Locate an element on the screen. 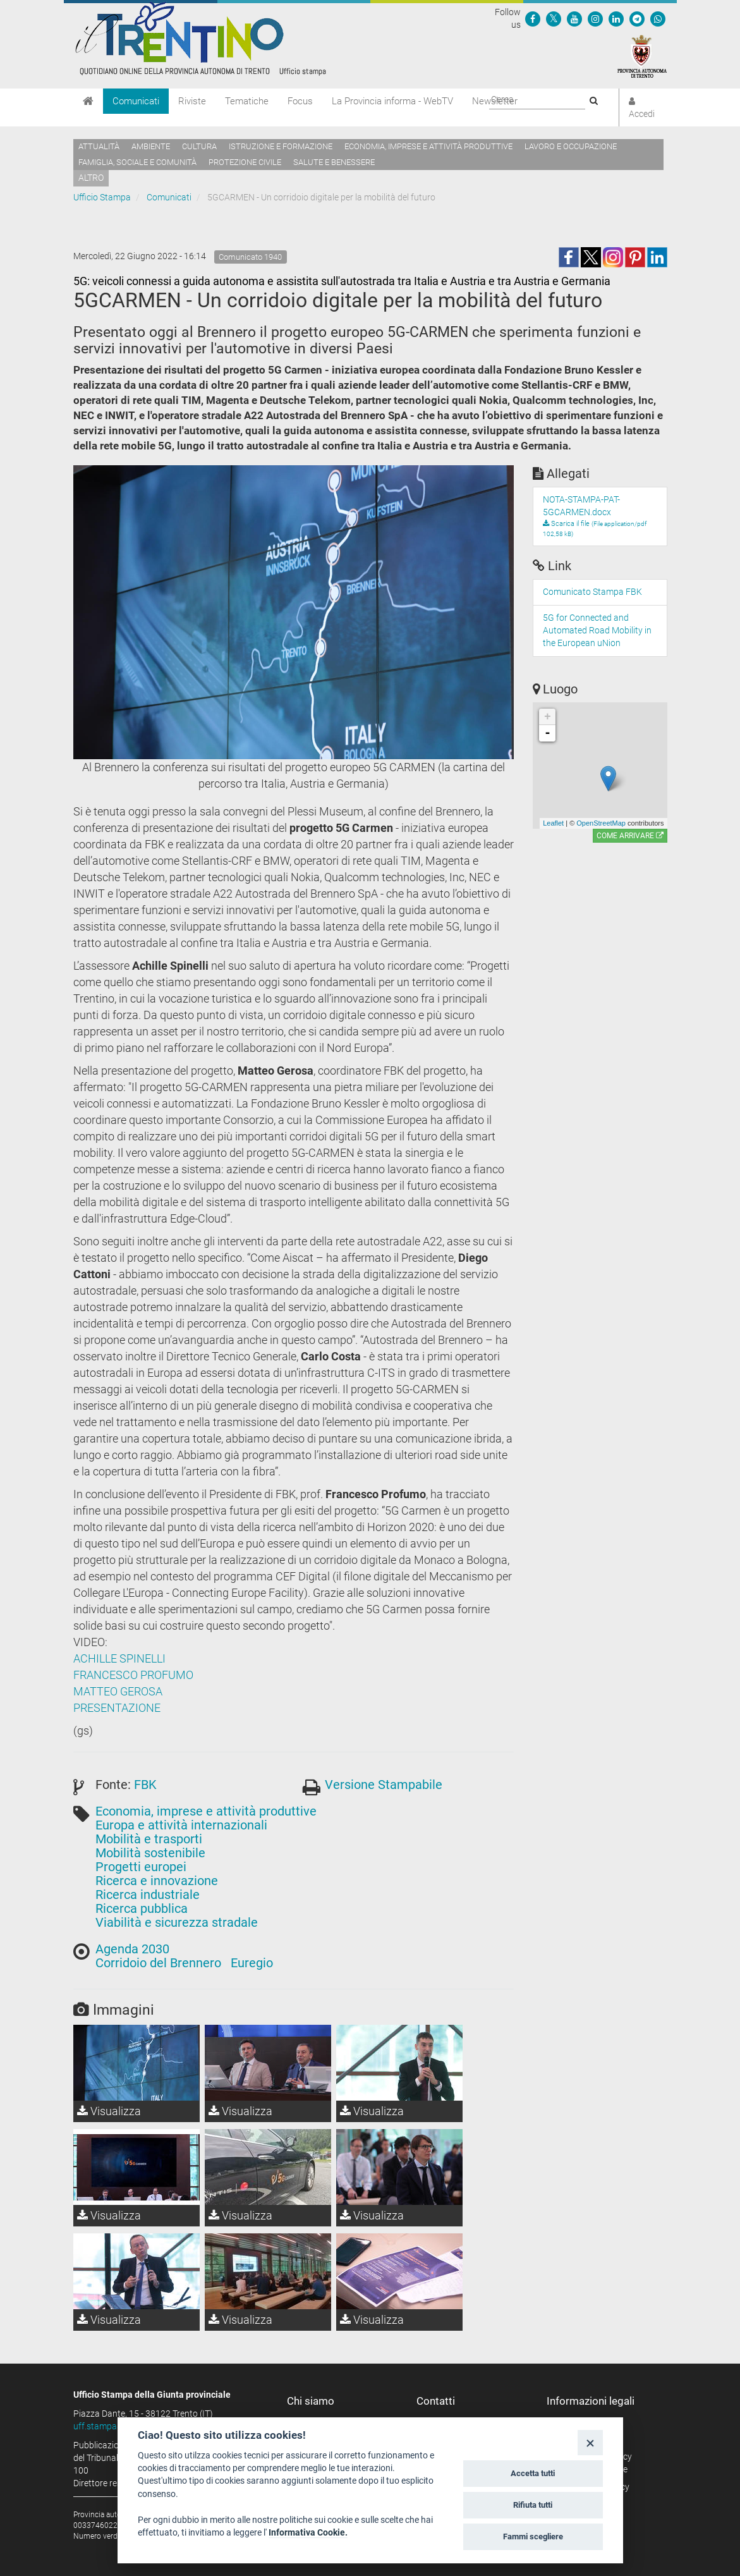 The height and width of the screenshot is (2576, 740). Ufficio Stampa is located at coordinates (102, 197).